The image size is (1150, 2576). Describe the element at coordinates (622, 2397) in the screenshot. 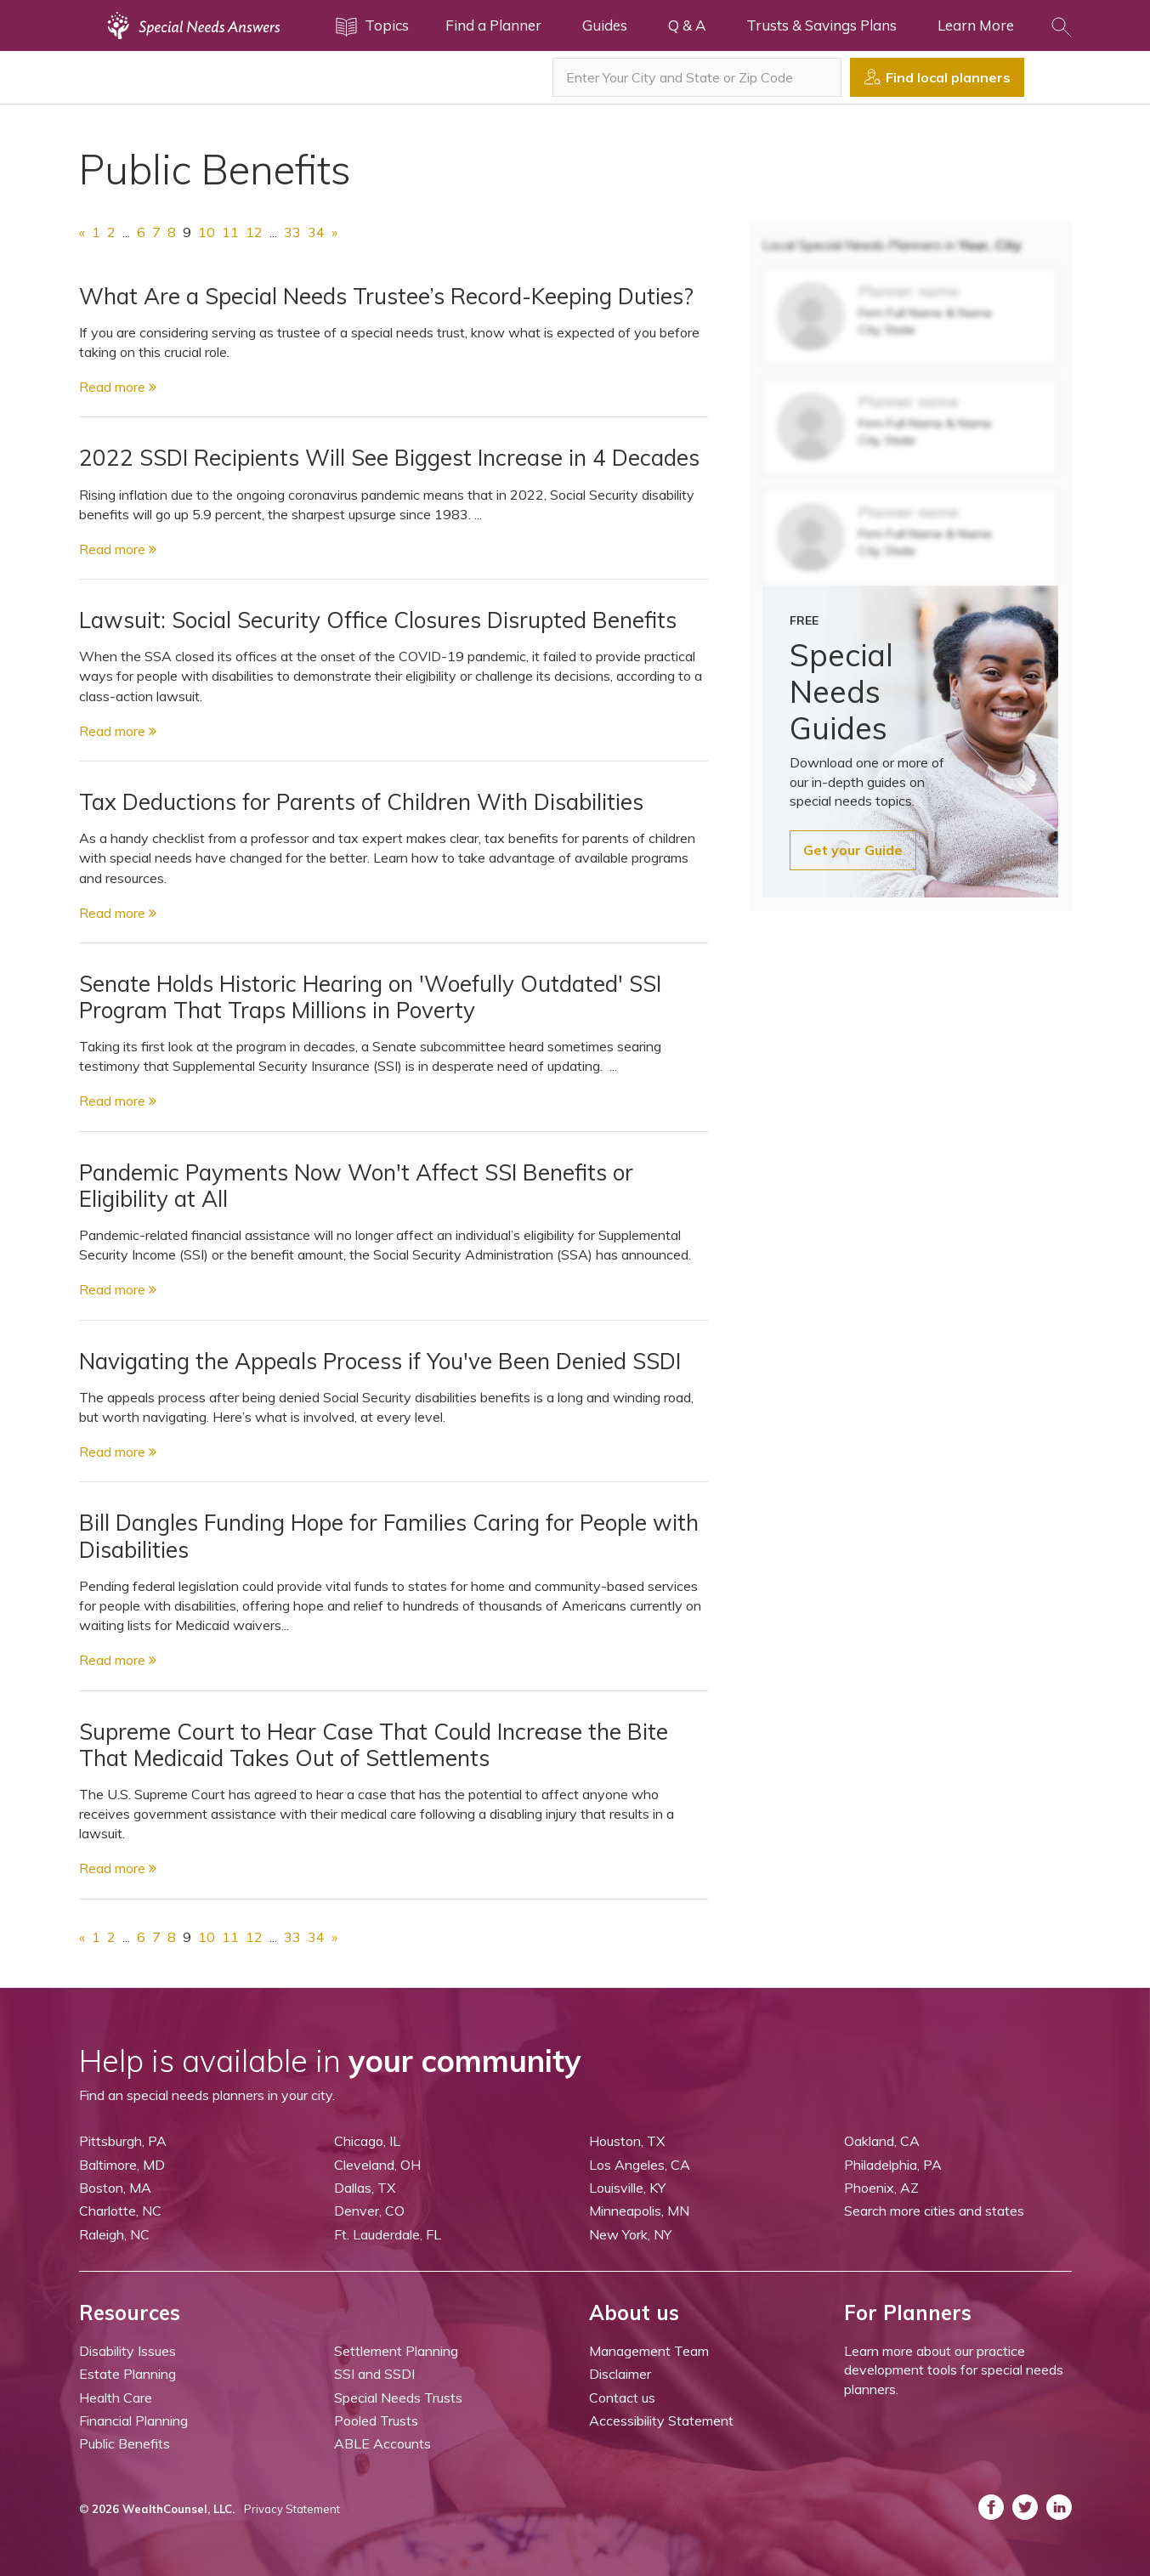

I see `Contact us` at that location.